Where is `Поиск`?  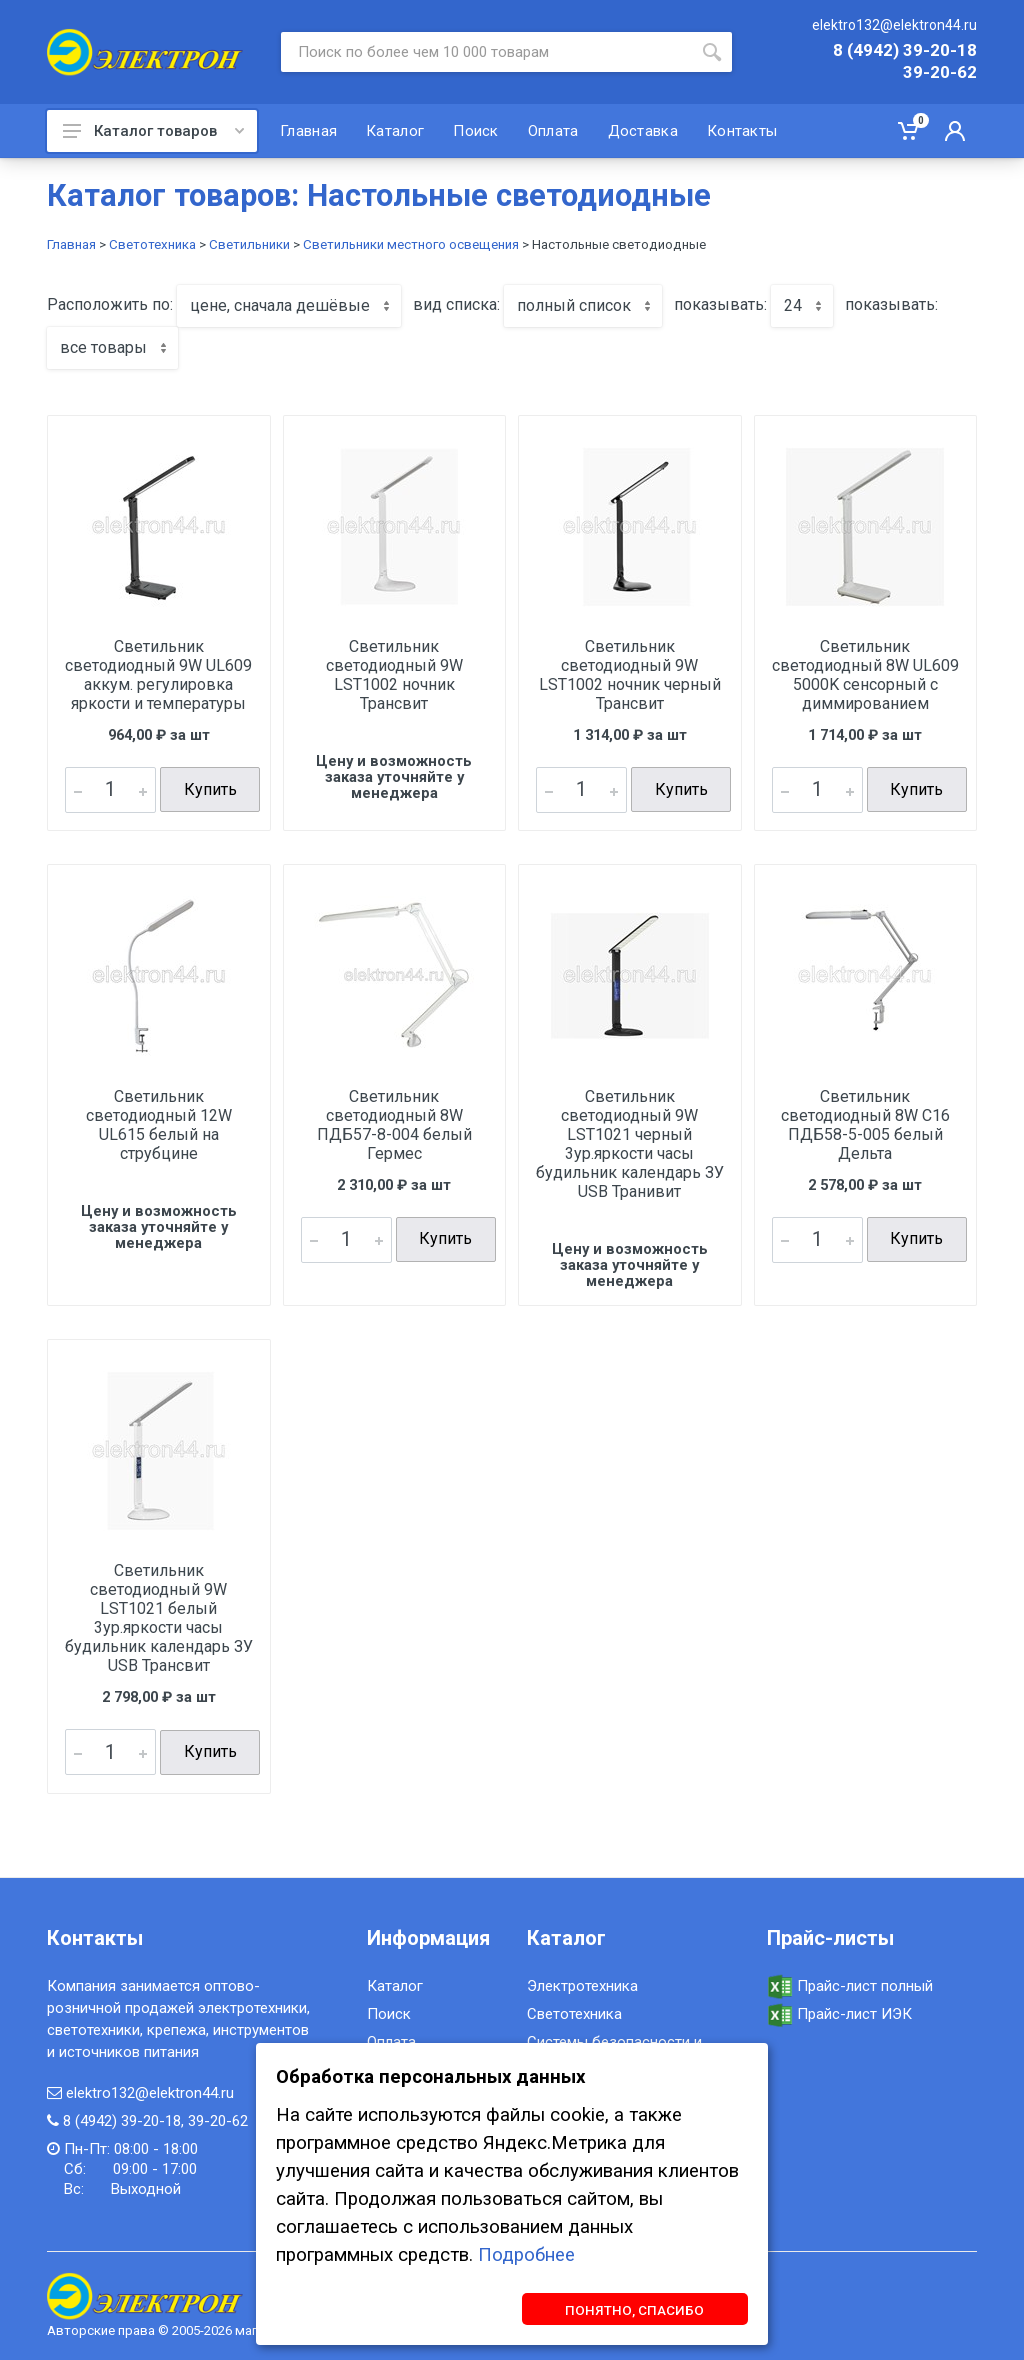 Поиск is located at coordinates (389, 2013).